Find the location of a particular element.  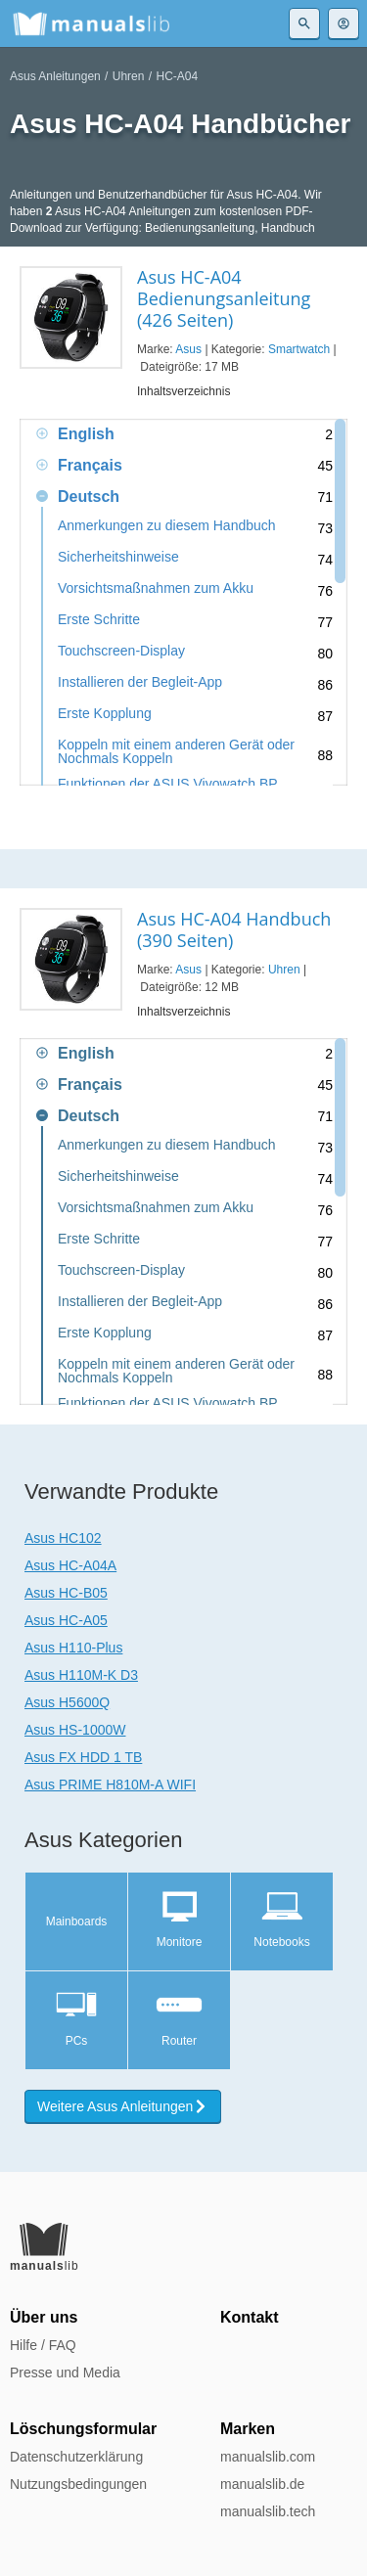

Installieren der Begleit-App is located at coordinates (140, 682).